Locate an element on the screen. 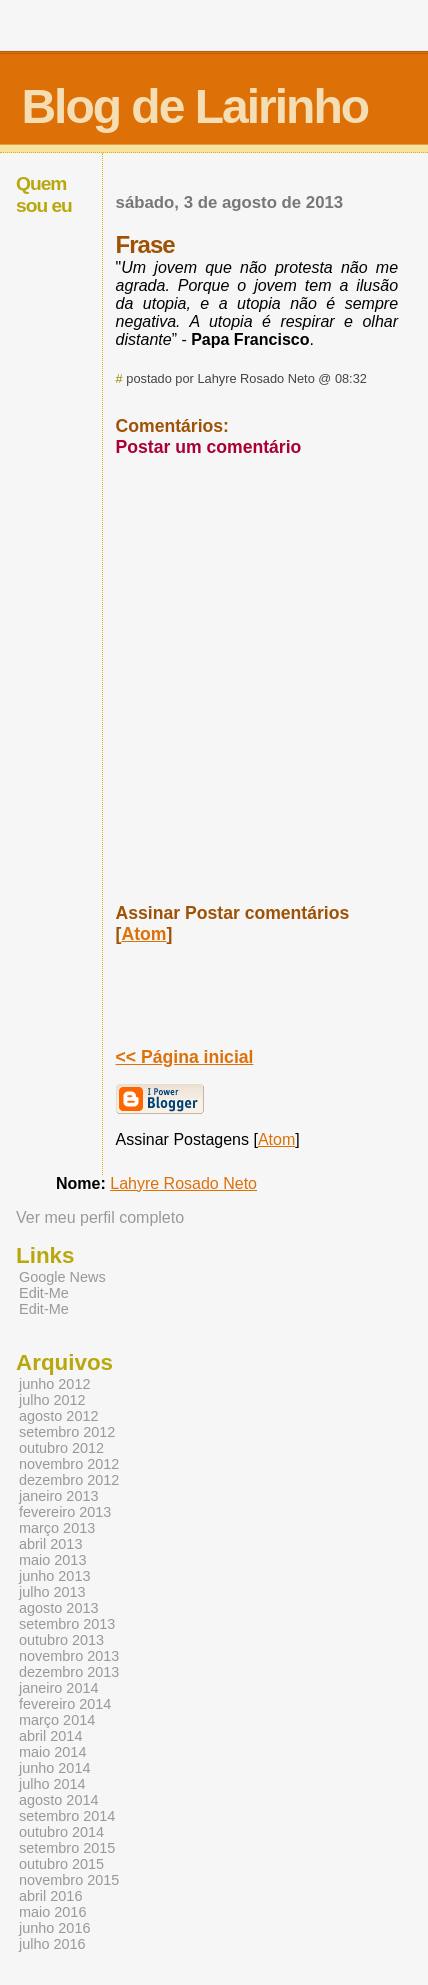 The image size is (428, 1985). novembro 2015 is located at coordinates (69, 1880).